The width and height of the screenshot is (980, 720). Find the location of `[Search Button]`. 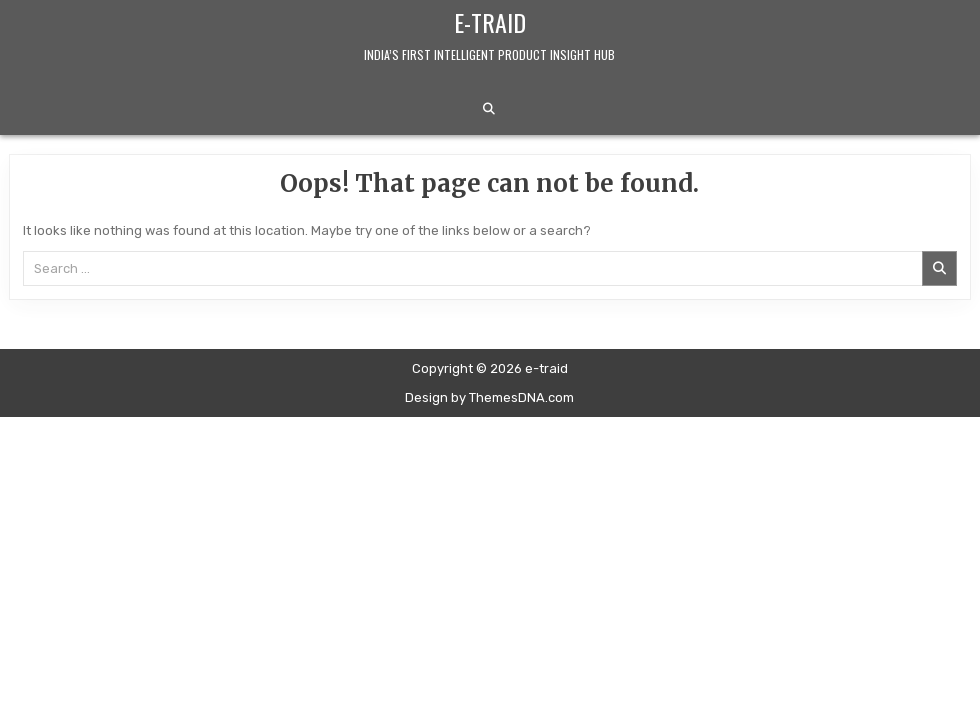

[Search Button] is located at coordinates (489, 109).